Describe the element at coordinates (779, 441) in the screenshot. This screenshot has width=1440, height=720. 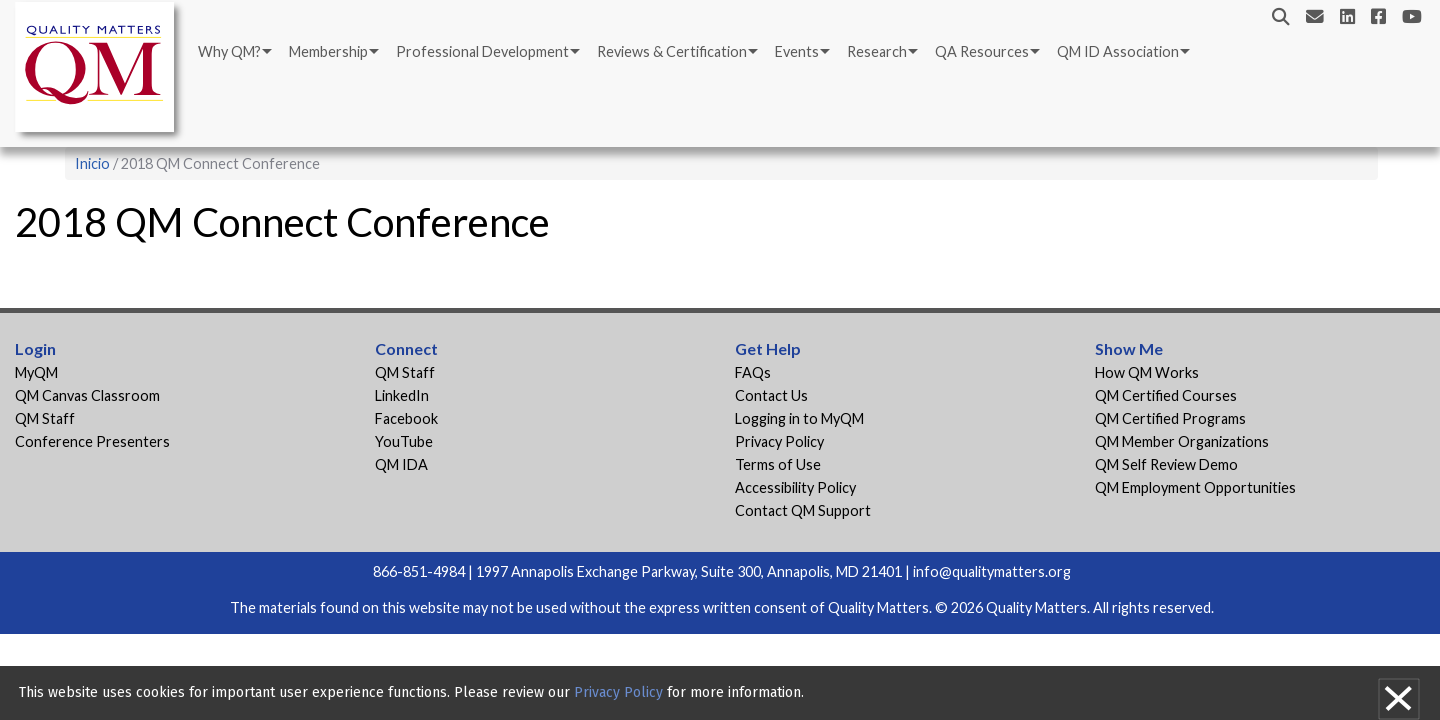
I see `Privacy Policy` at that location.